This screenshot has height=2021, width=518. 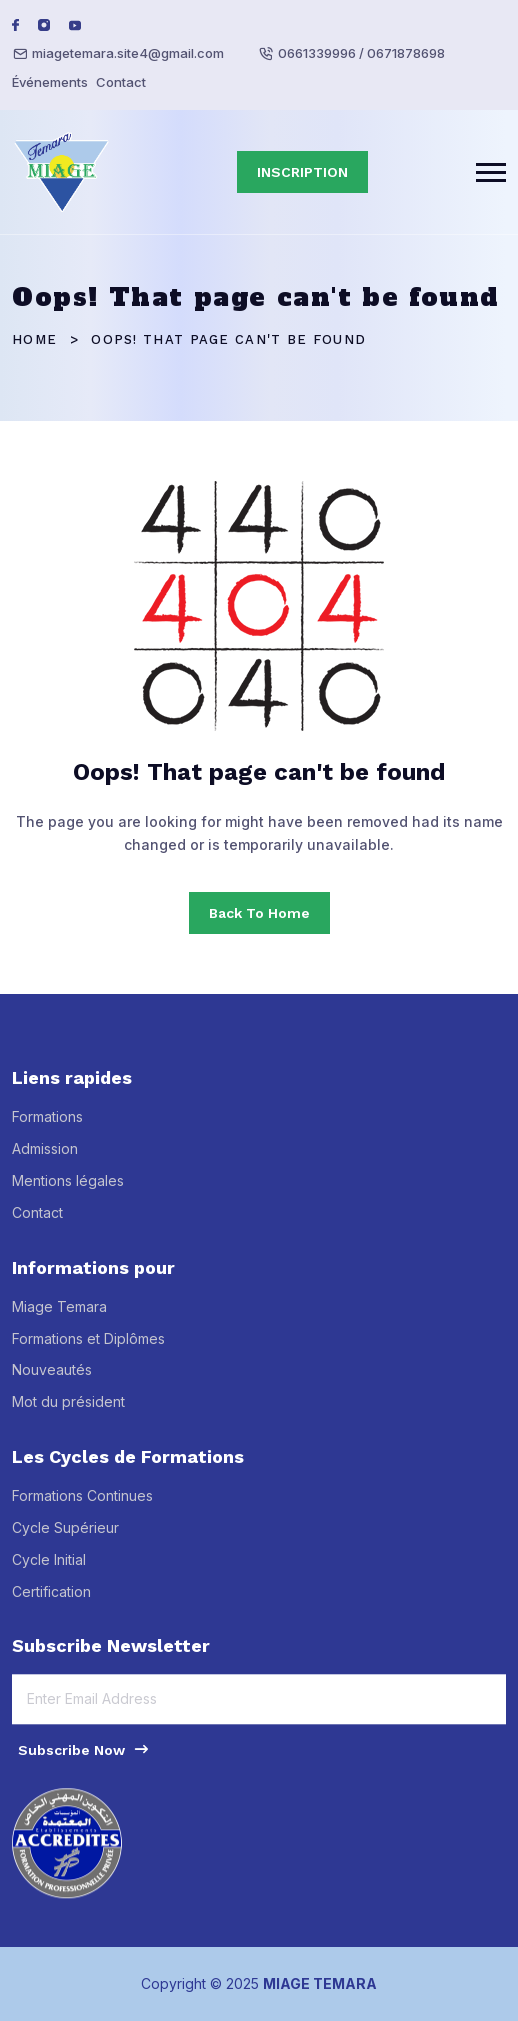 What do you see at coordinates (45, 1157) in the screenshot?
I see `Admission` at bounding box center [45, 1157].